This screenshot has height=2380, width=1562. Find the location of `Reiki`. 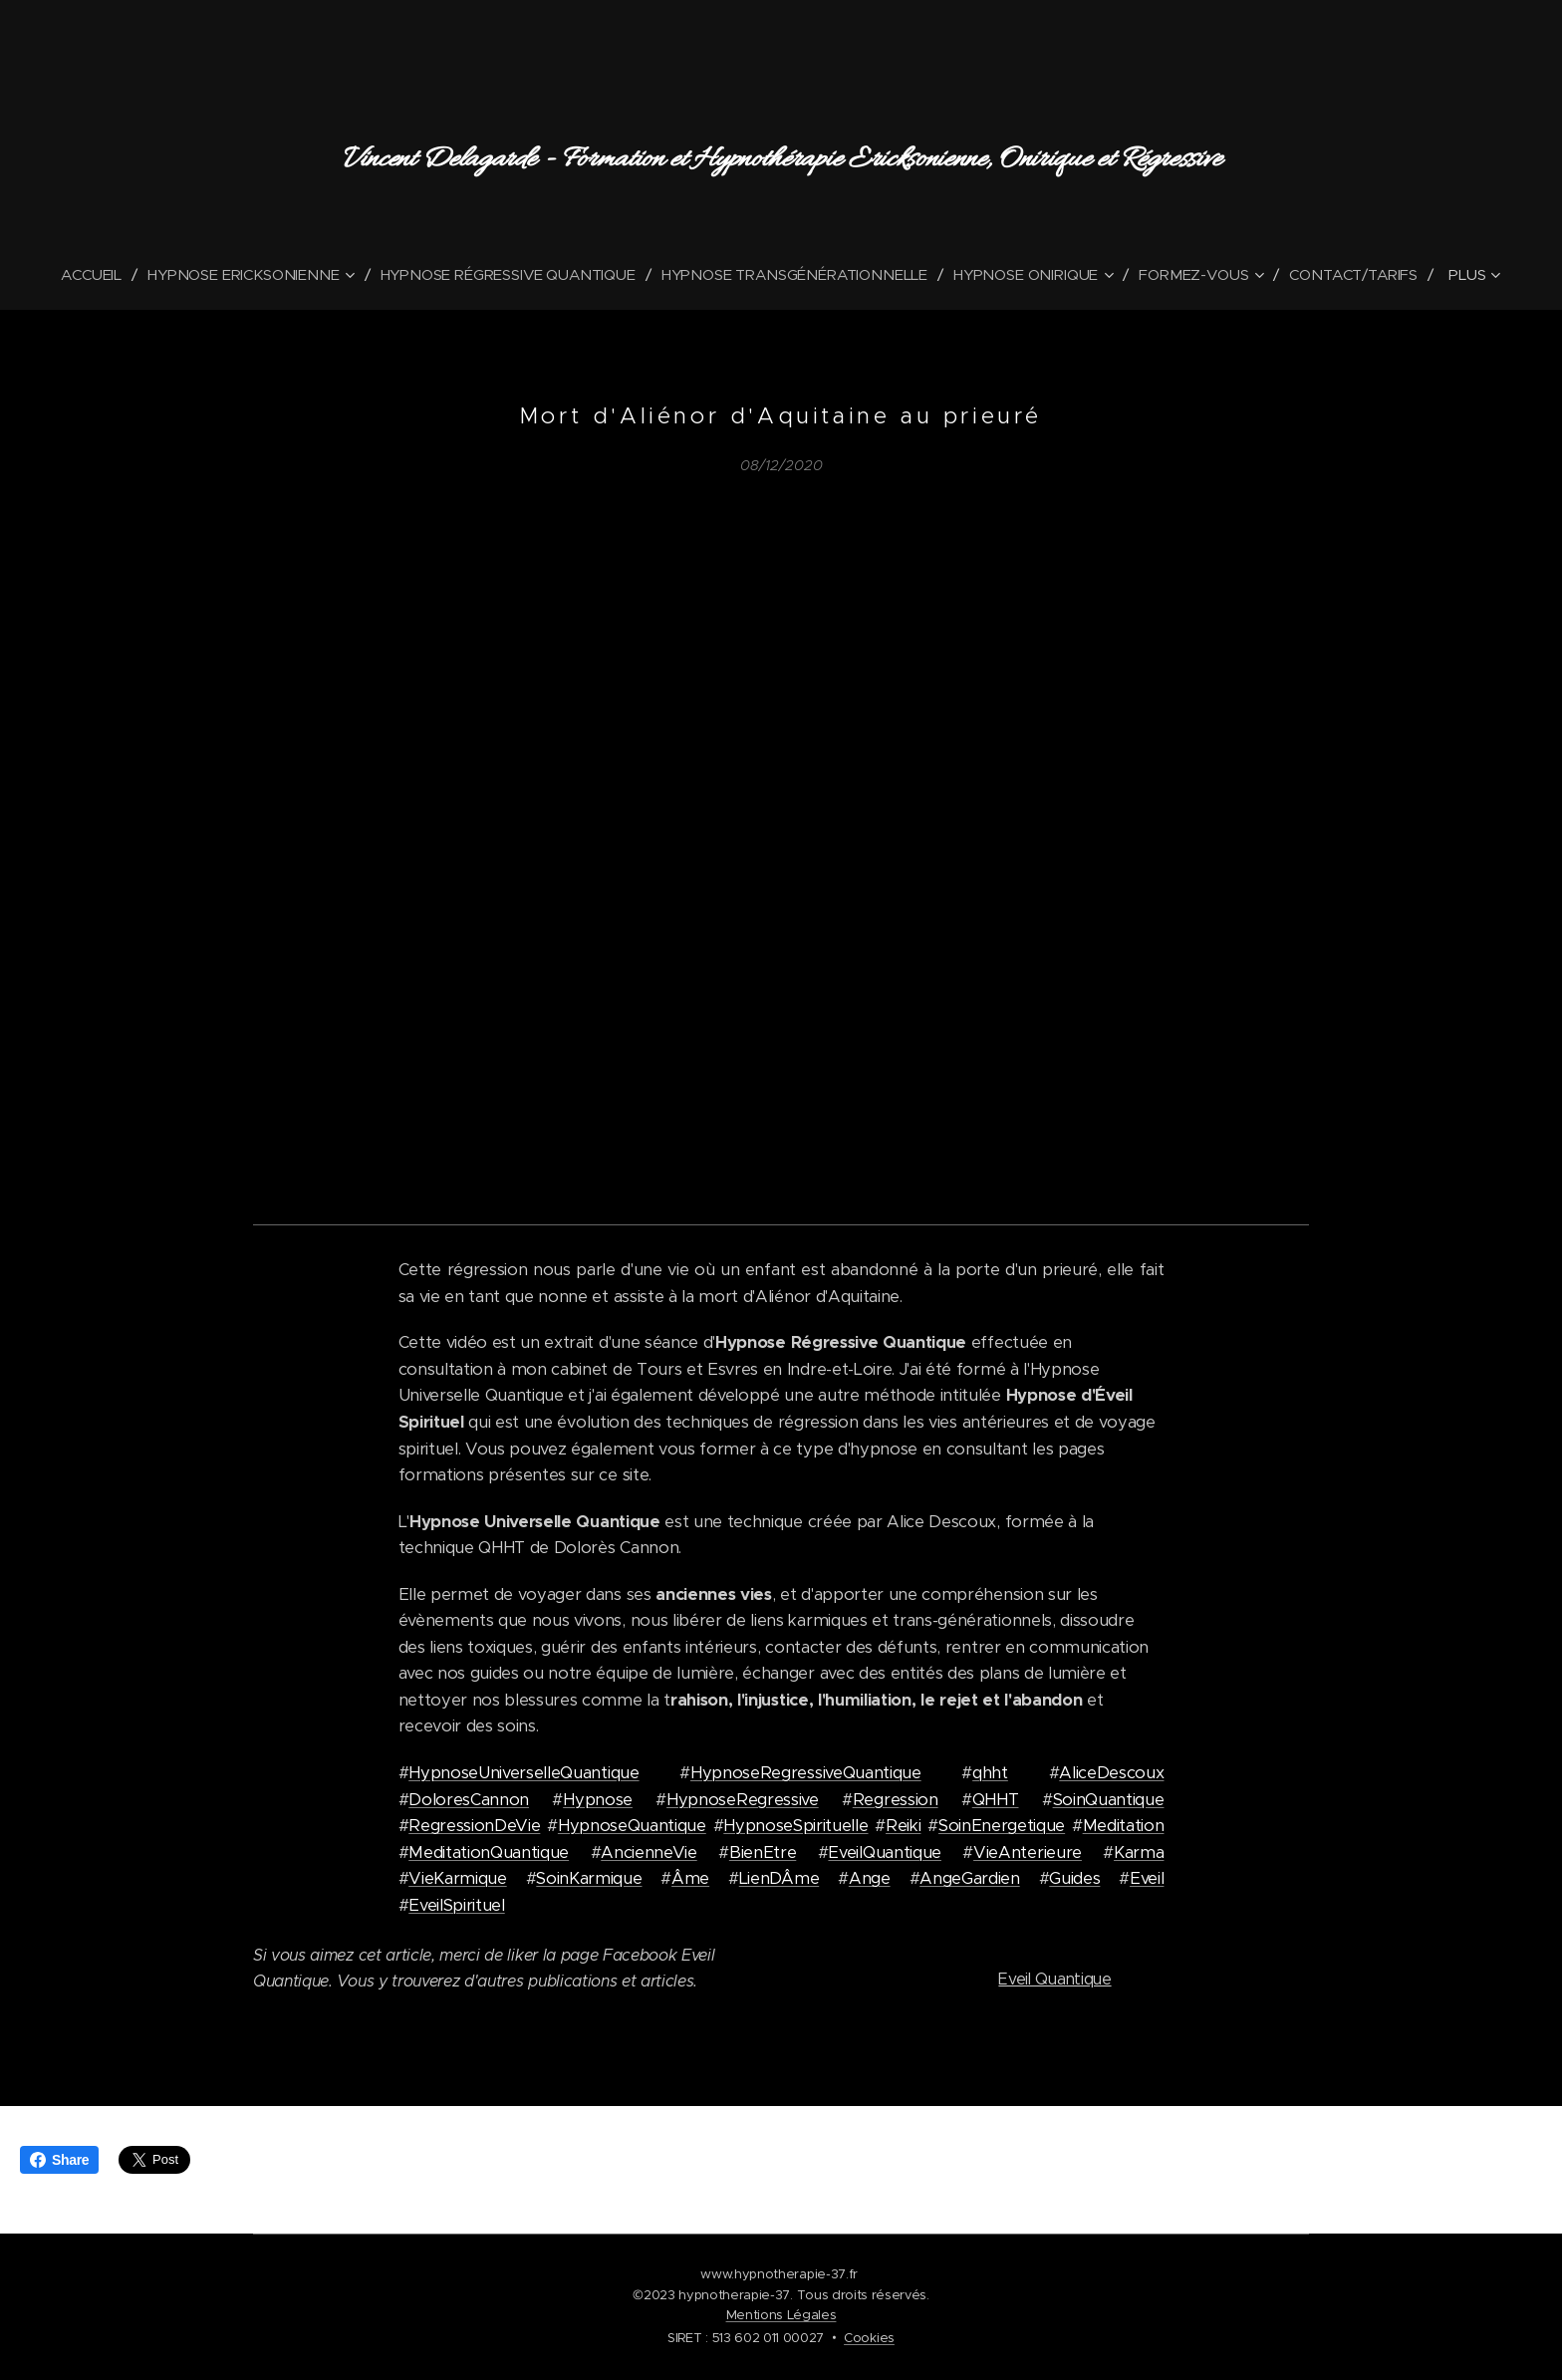

Reiki is located at coordinates (903, 1825).